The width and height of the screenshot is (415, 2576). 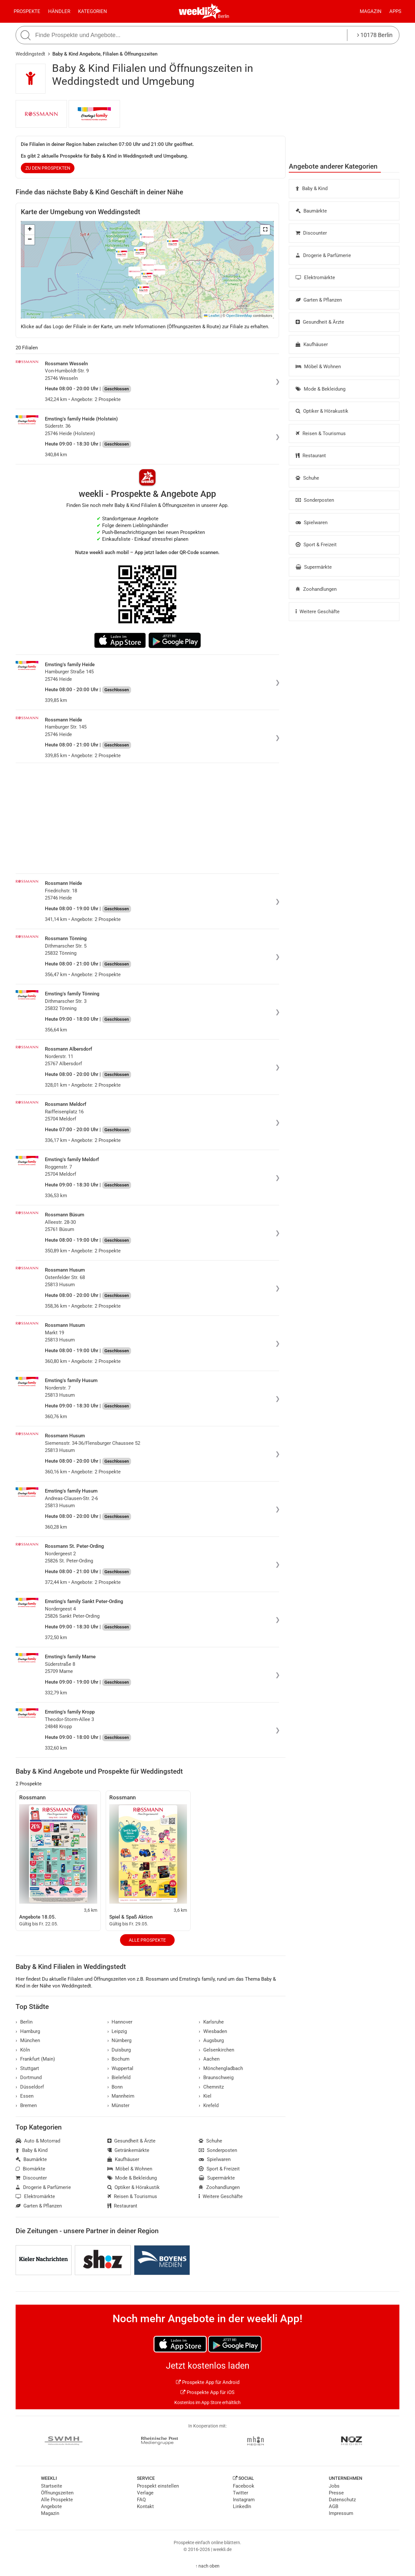 I want to click on Datenschutz, so click(x=342, y=2500).